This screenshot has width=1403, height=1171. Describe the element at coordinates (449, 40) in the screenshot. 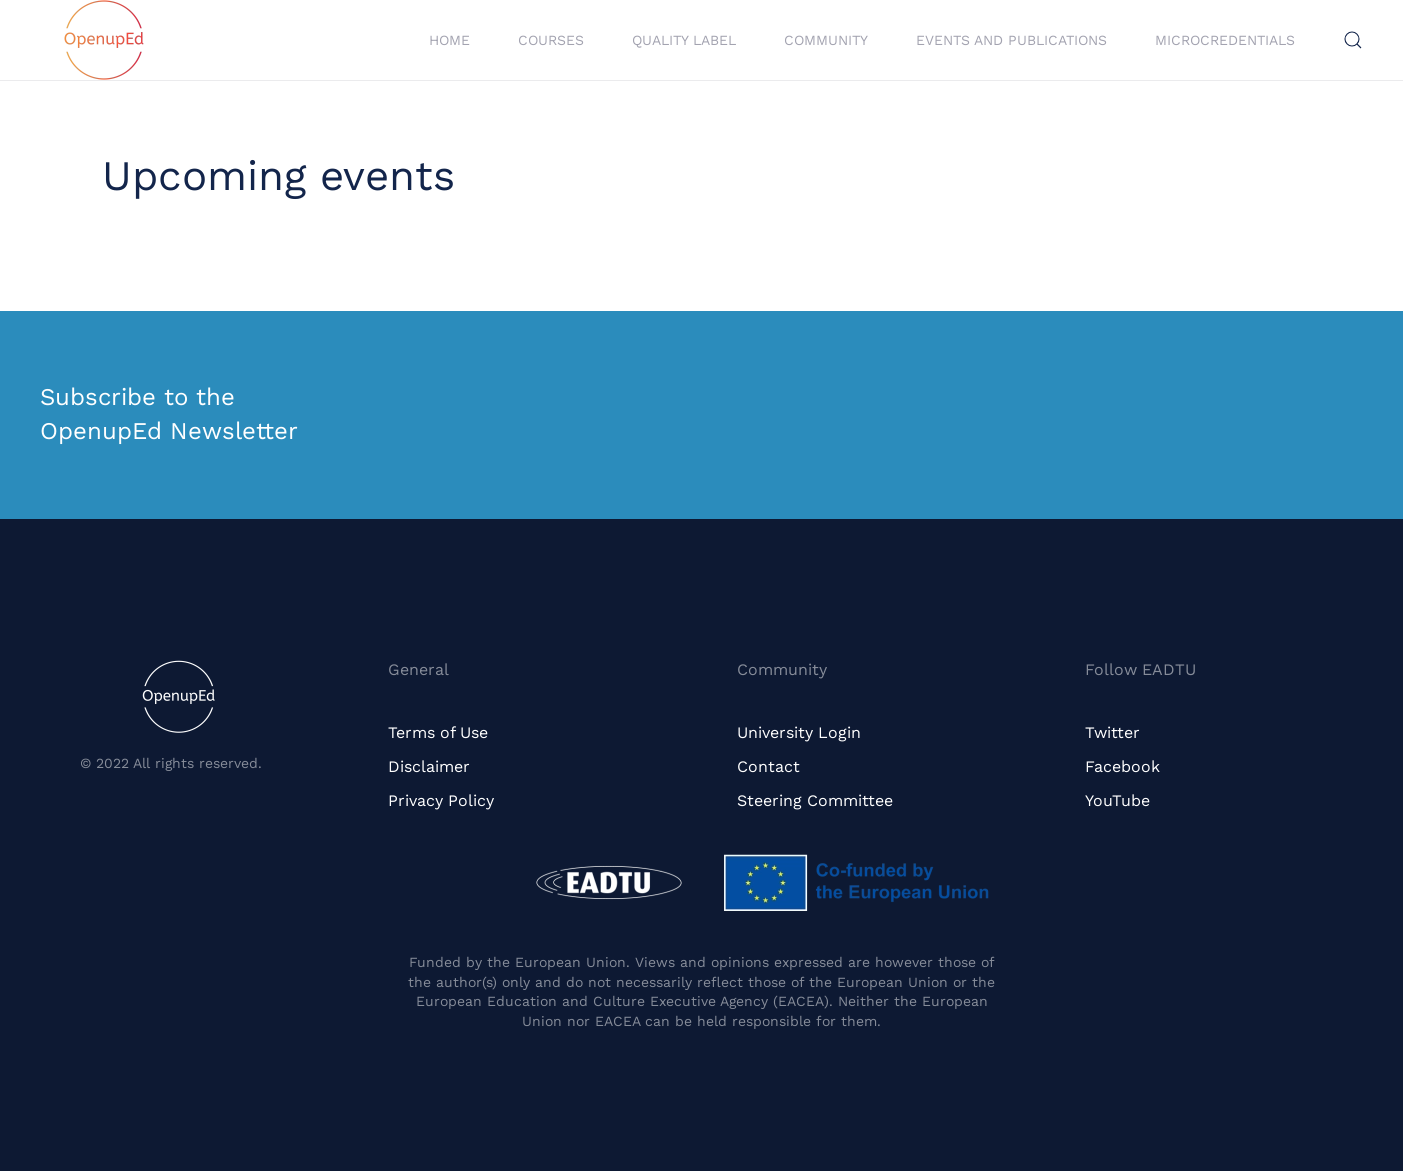

I see `Home` at that location.